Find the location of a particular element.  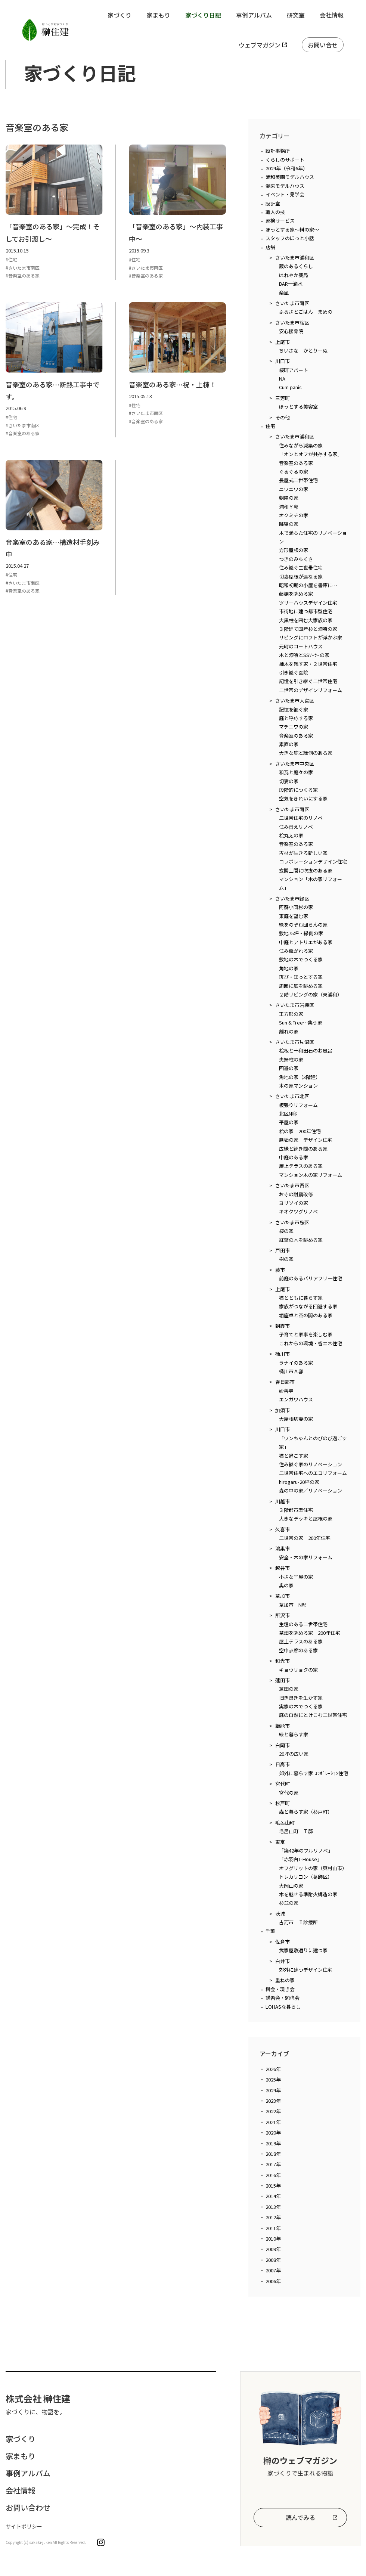

草加市 N邸 is located at coordinates (293, 1604).